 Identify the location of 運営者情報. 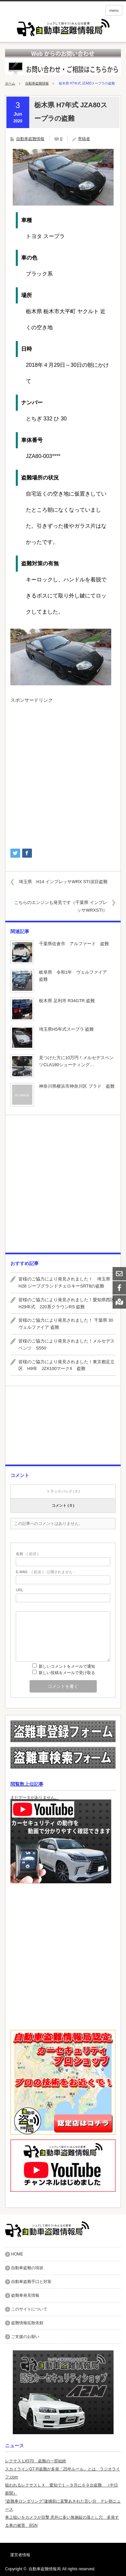
(20, 2555).